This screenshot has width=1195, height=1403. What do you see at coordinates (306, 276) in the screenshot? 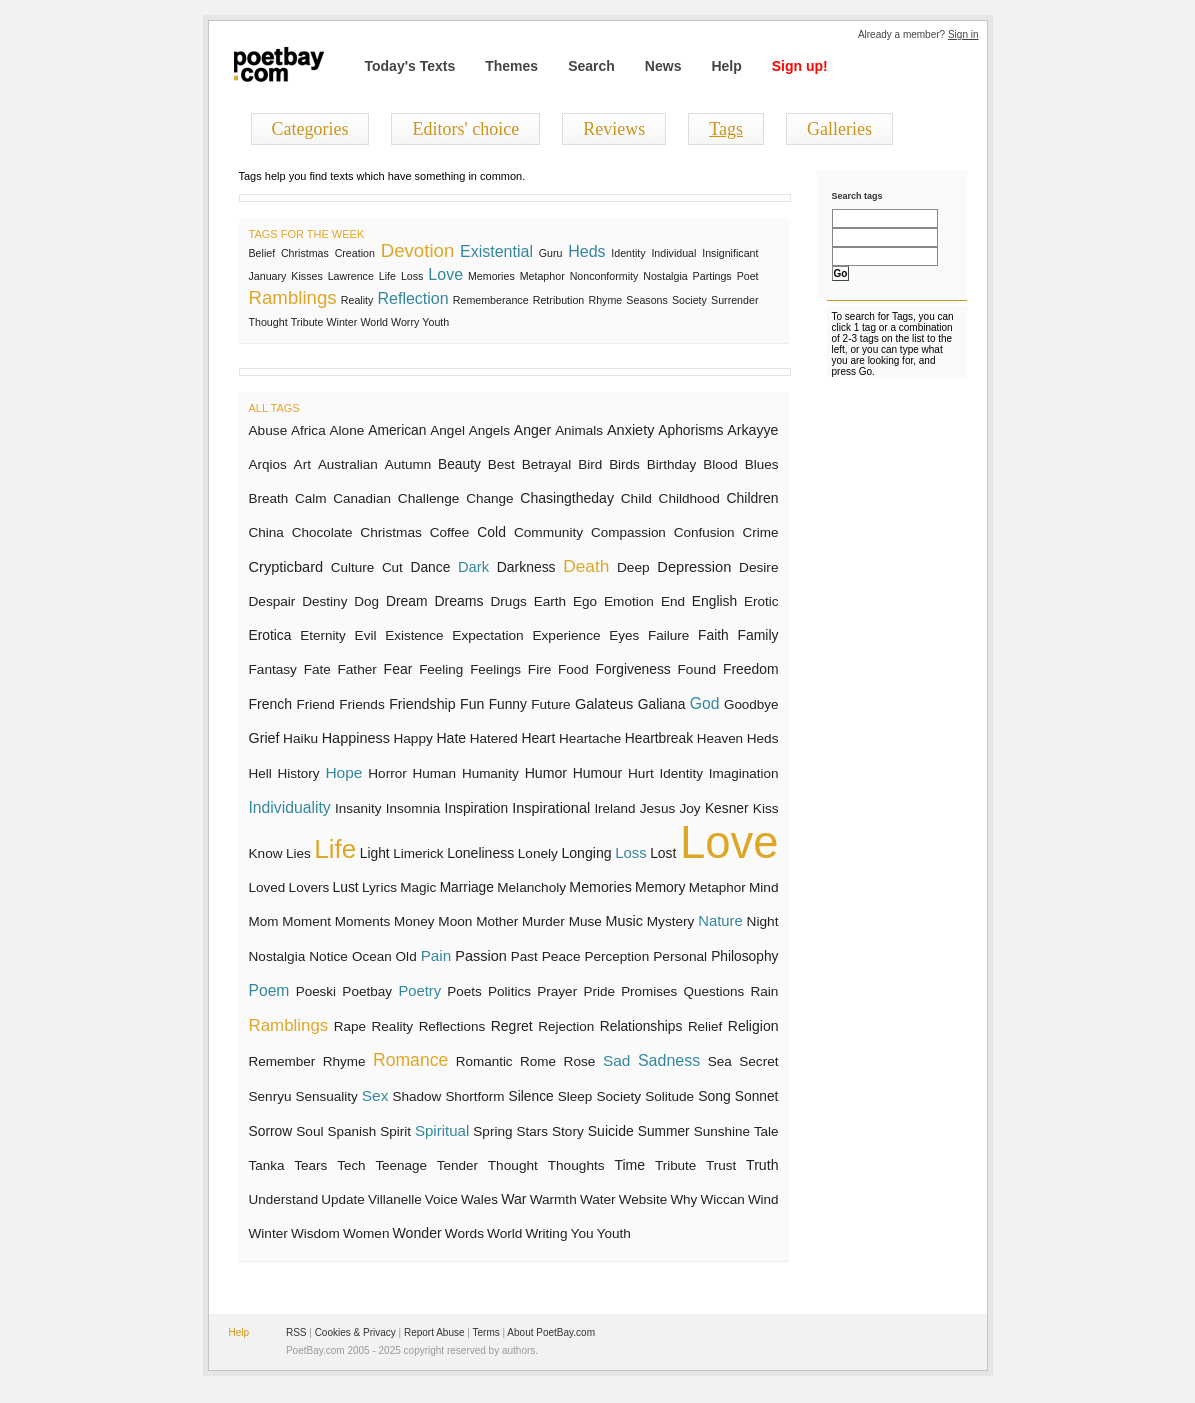
I see `Kisses` at bounding box center [306, 276].